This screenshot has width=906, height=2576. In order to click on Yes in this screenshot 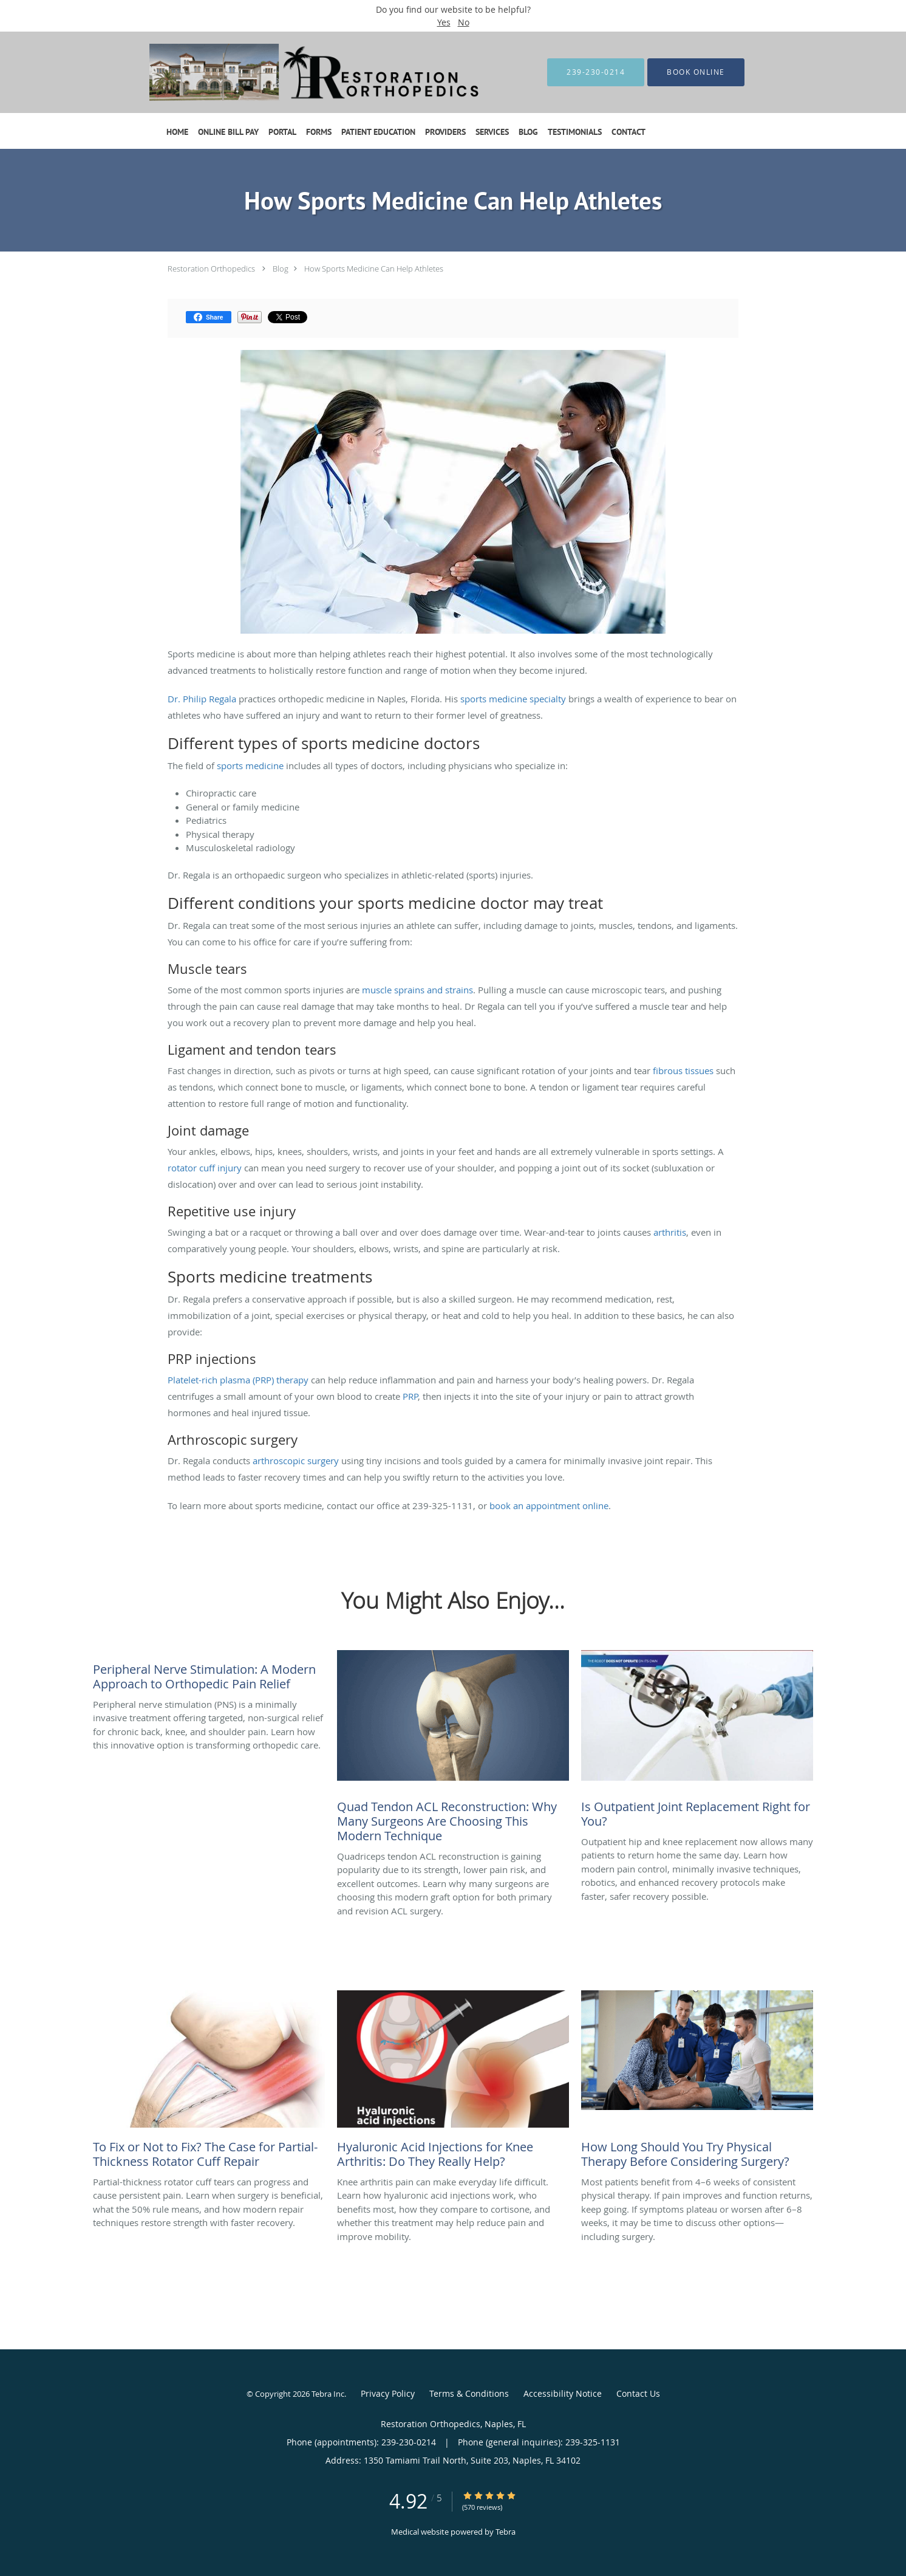, I will do `click(444, 22)`.